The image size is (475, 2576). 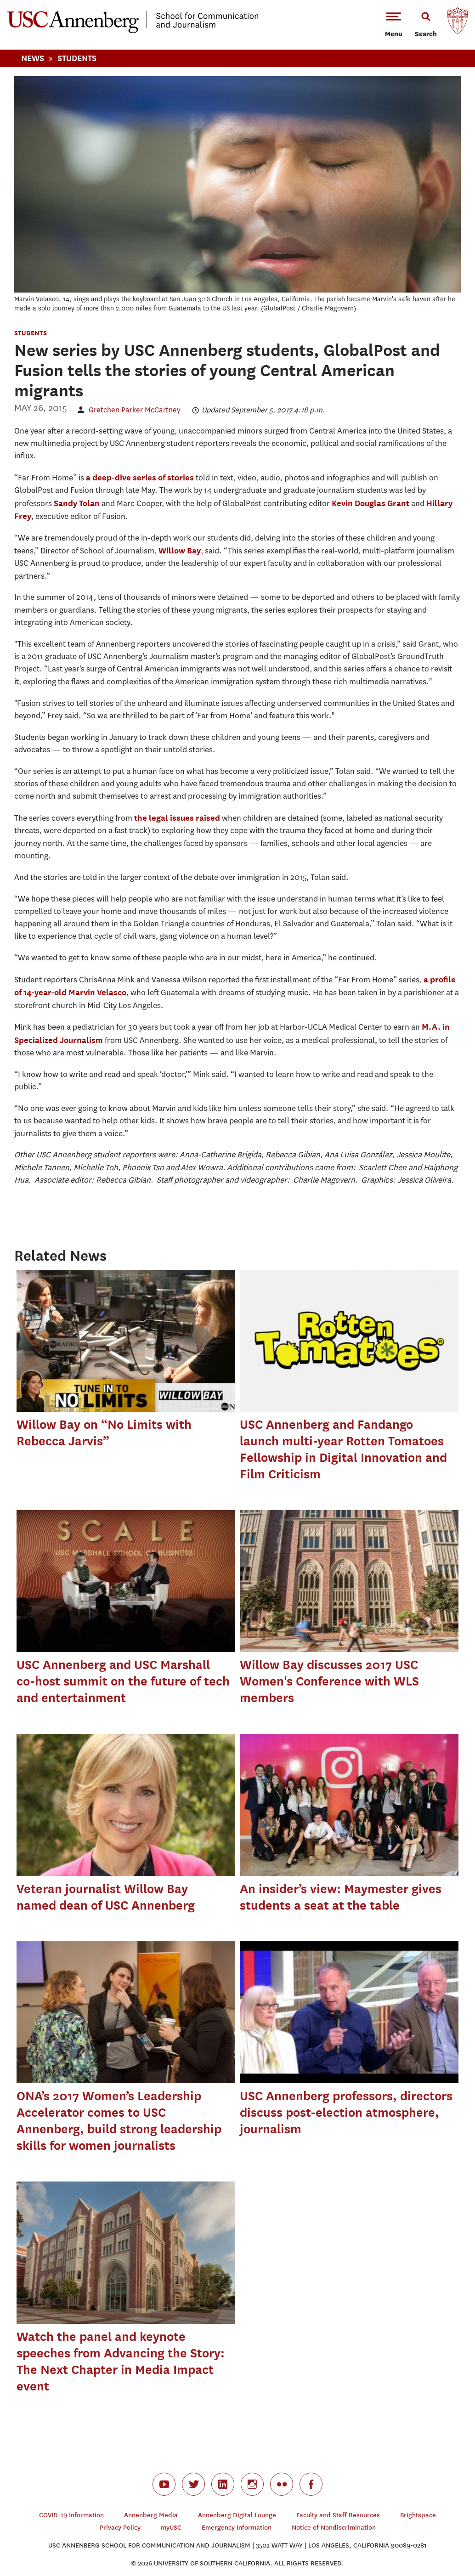 I want to click on Willow Bay, so click(x=179, y=550).